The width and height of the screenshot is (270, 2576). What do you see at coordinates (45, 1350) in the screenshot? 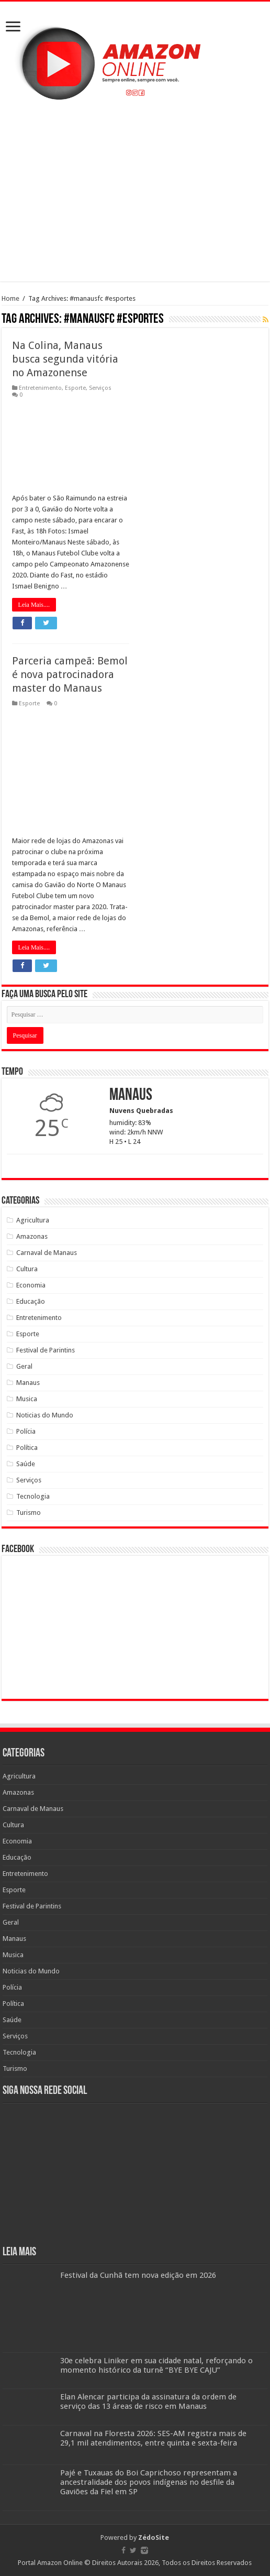
I see `Festival de Parintins` at bounding box center [45, 1350].